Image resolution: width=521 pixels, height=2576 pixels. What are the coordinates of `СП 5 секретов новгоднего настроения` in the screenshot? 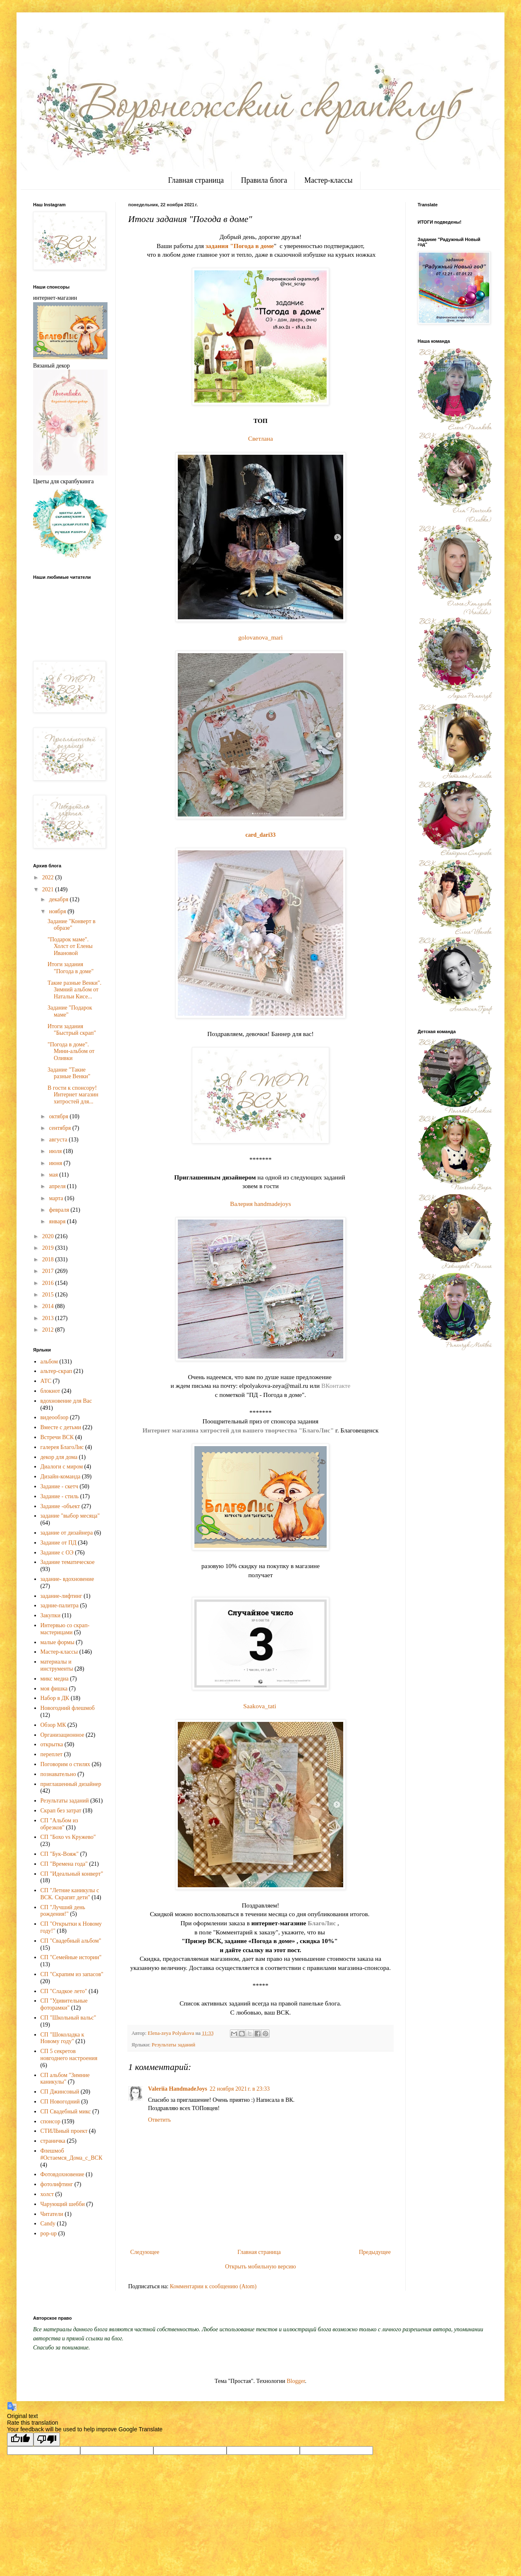 It's located at (69, 2054).